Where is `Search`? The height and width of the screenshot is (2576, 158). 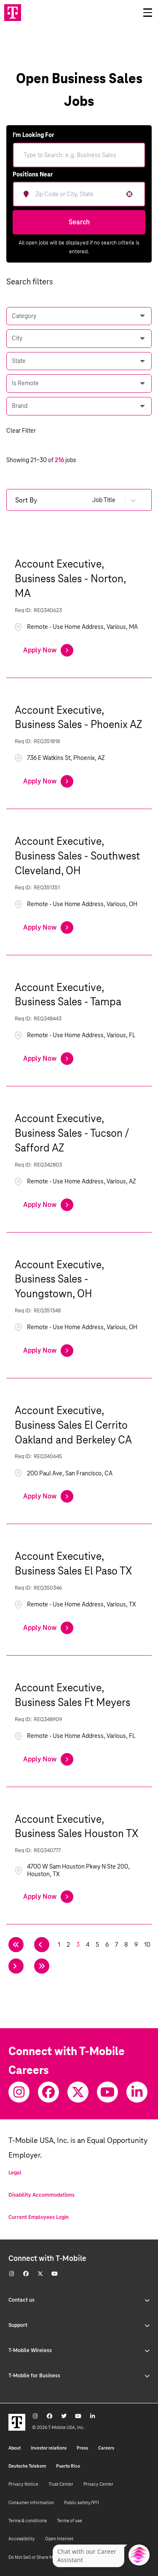 Search is located at coordinates (79, 222).